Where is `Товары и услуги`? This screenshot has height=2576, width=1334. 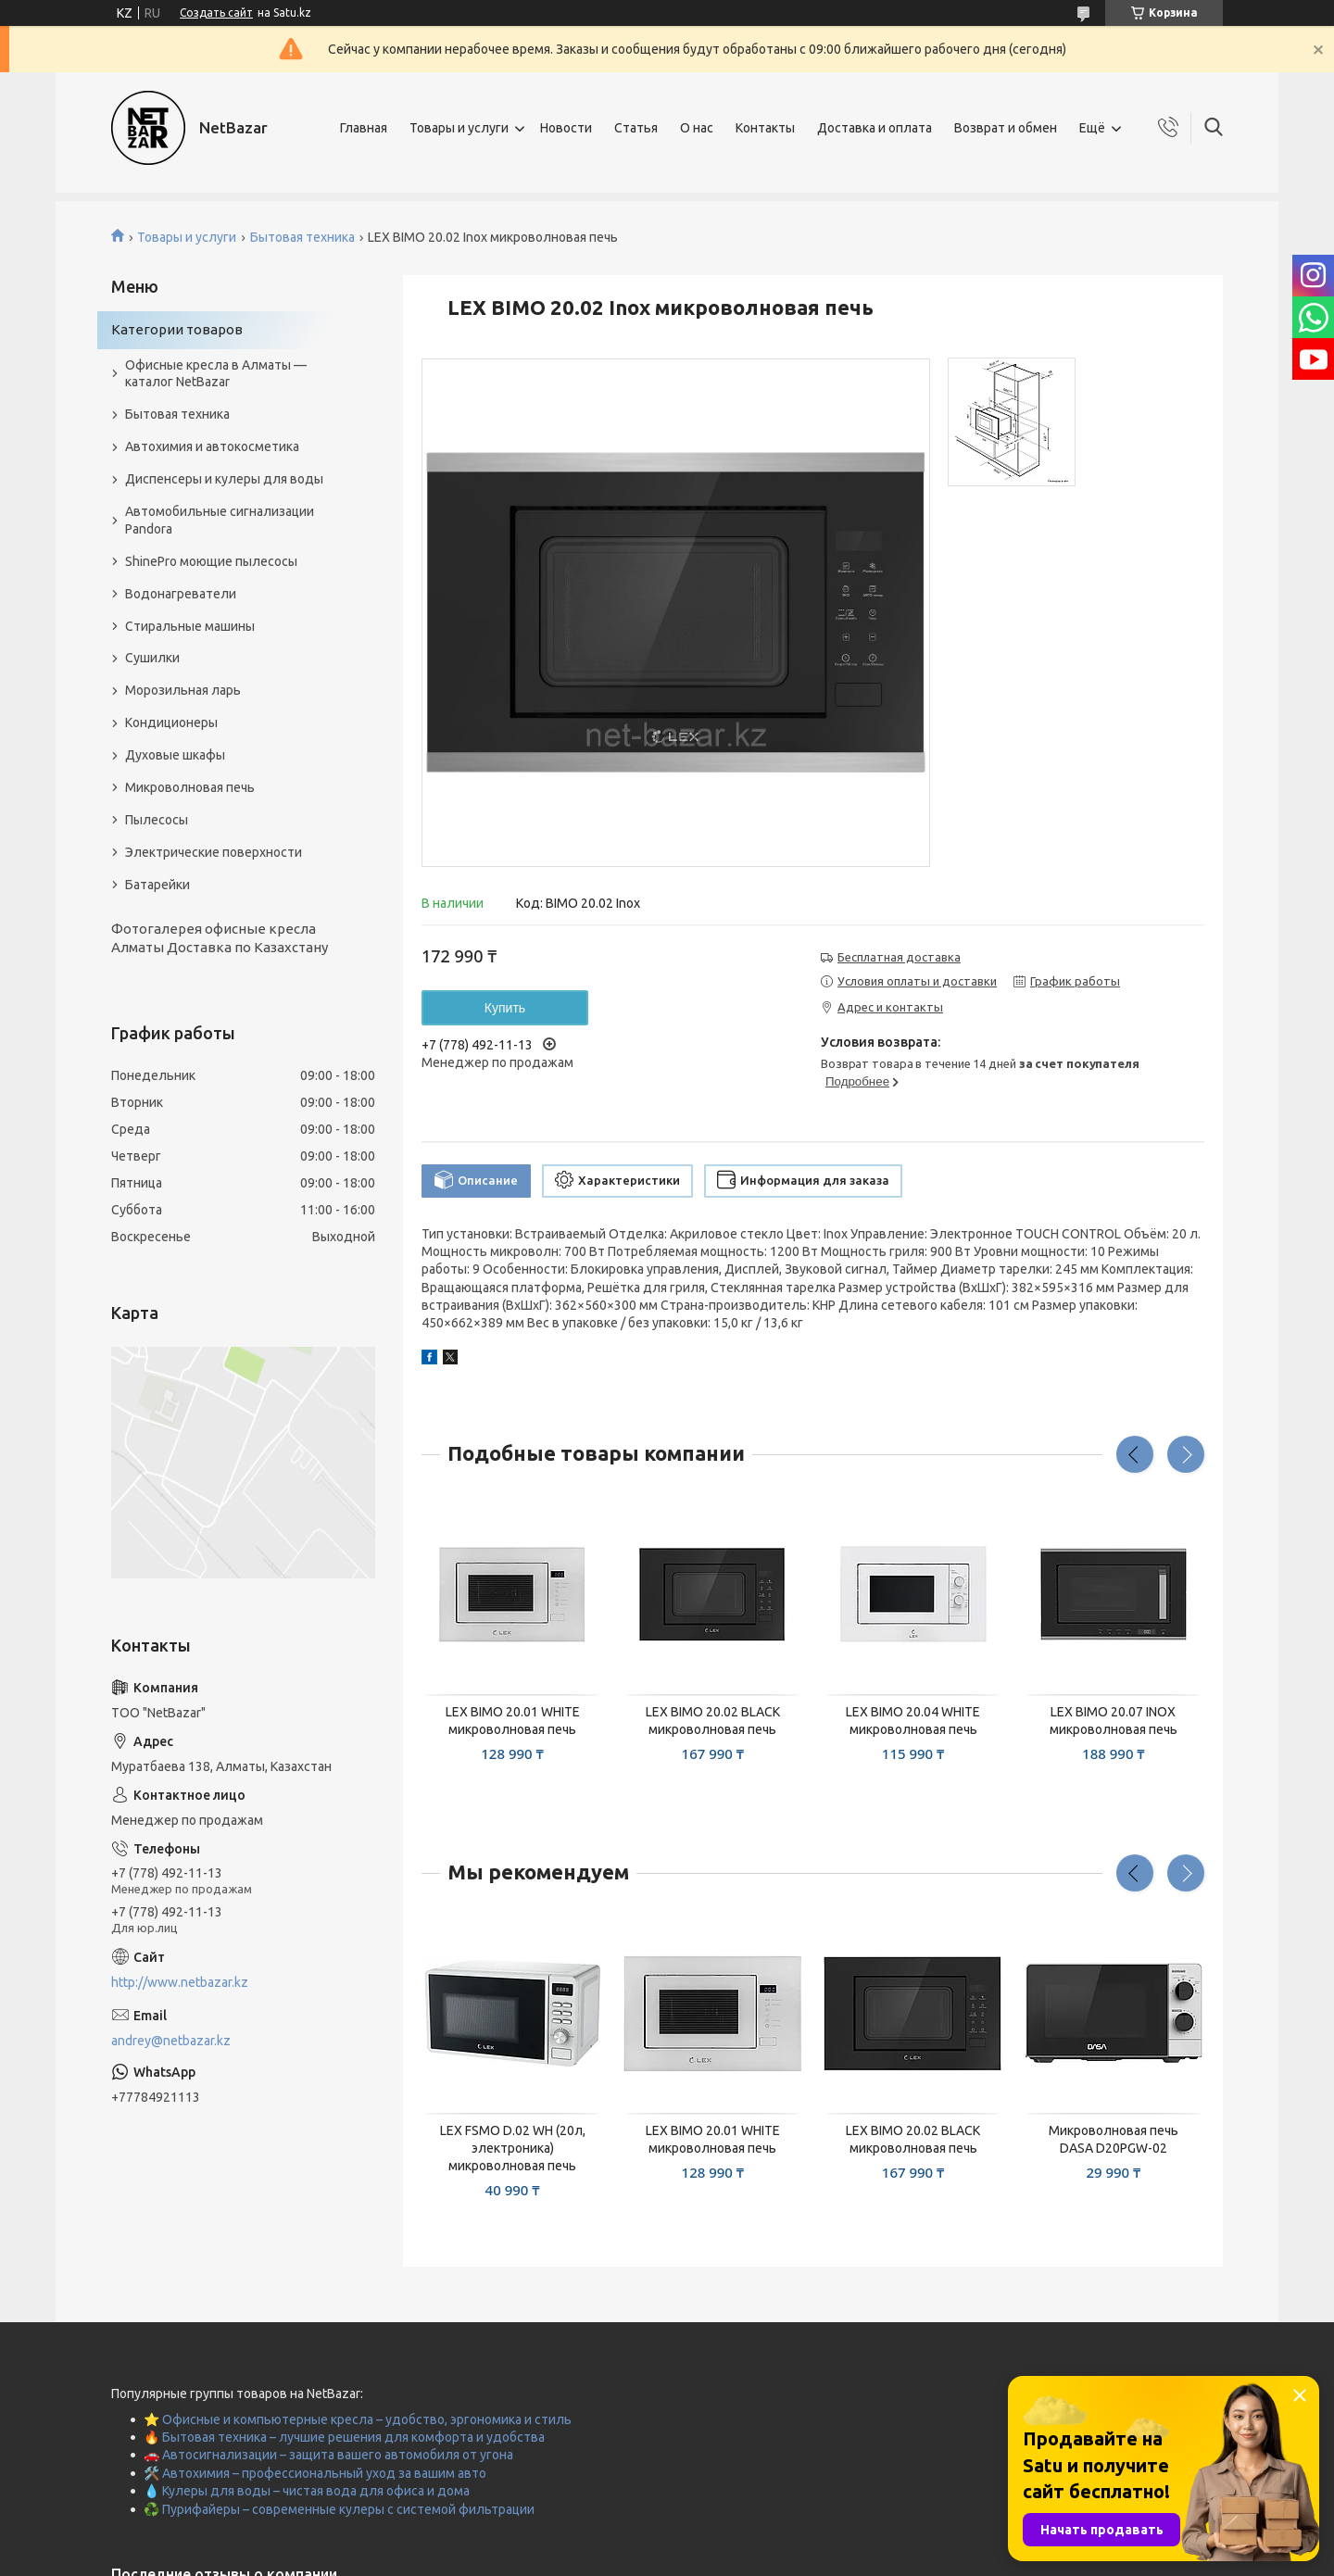
Товары и услуги is located at coordinates (459, 127).